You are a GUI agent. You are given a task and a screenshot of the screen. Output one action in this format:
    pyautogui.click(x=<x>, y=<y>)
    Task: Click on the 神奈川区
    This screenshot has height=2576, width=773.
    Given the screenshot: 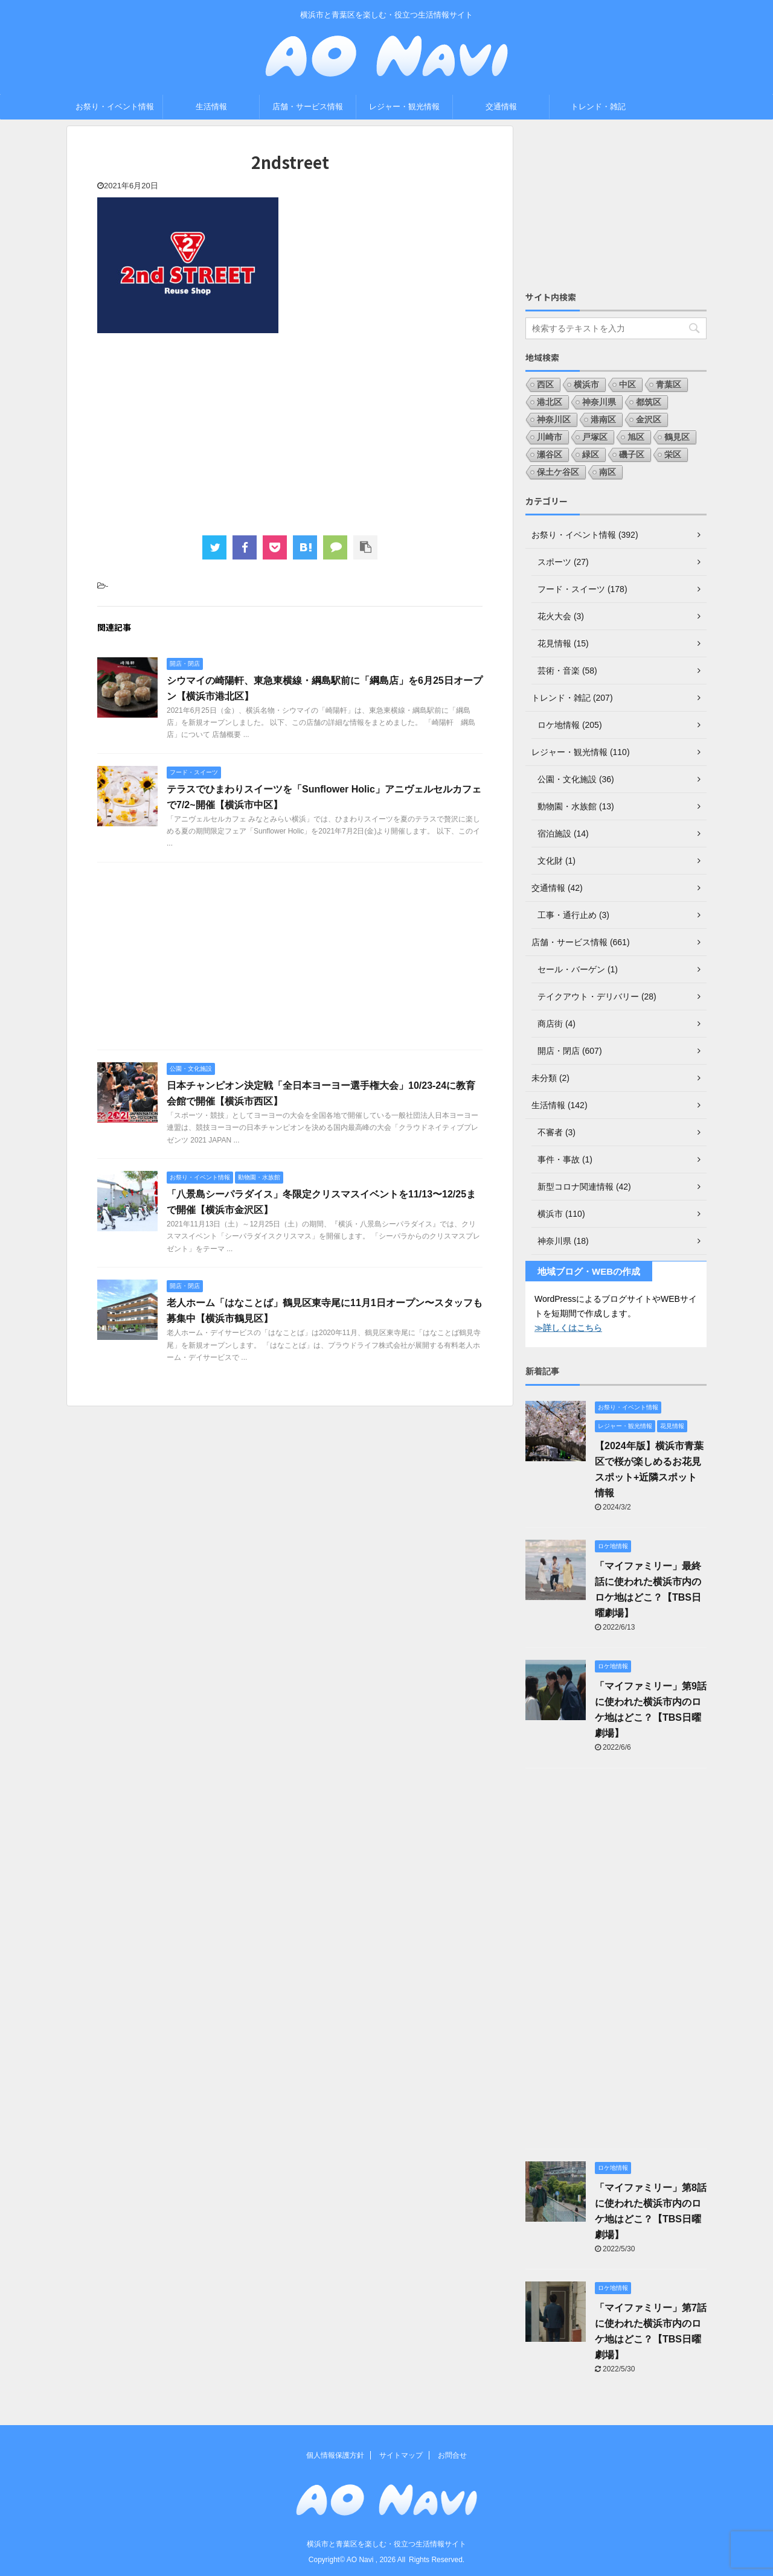 What is the action you would take?
    pyautogui.click(x=554, y=419)
    